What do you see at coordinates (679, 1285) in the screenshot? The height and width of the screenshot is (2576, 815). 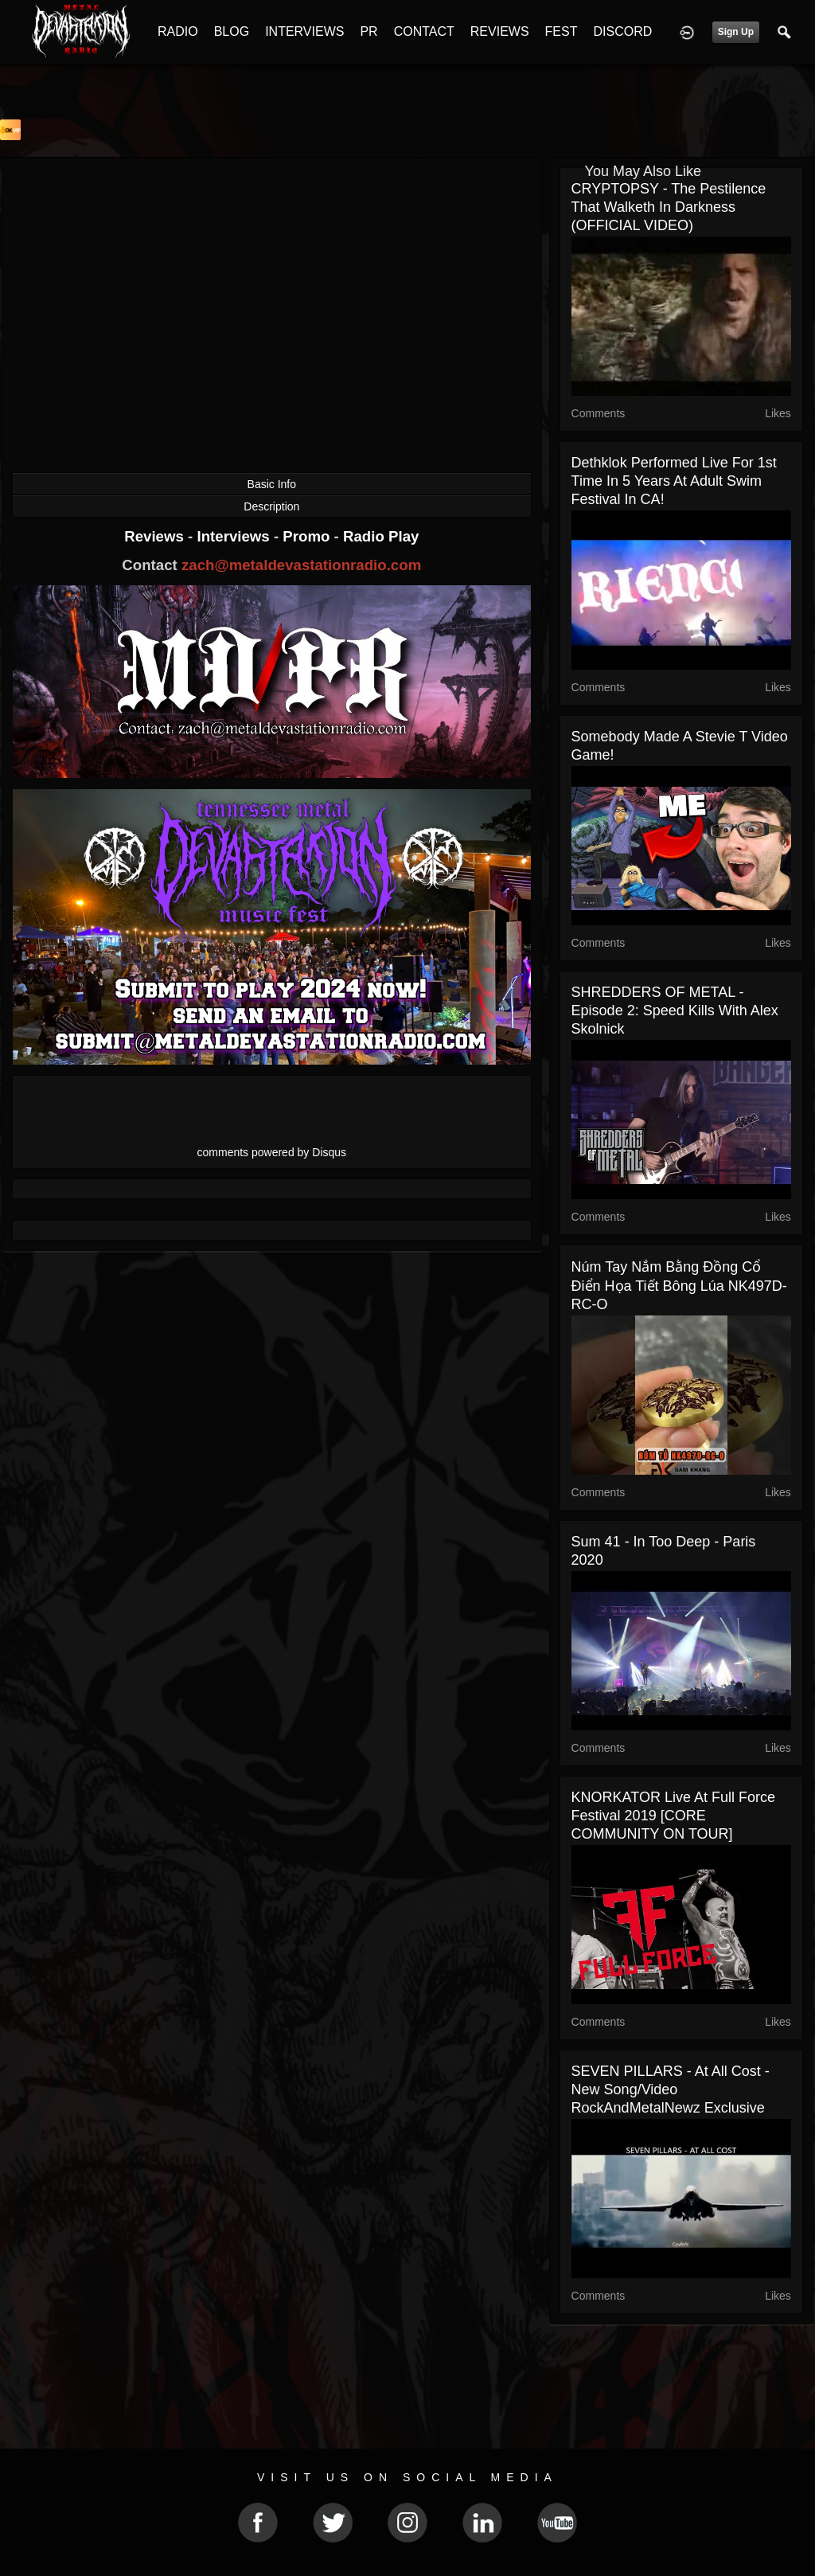 I see `Núm tay nắm bằng đồng cổ điển họa tiết bông lúa NK497D-RC-O` at bounding box center [679, 1285].